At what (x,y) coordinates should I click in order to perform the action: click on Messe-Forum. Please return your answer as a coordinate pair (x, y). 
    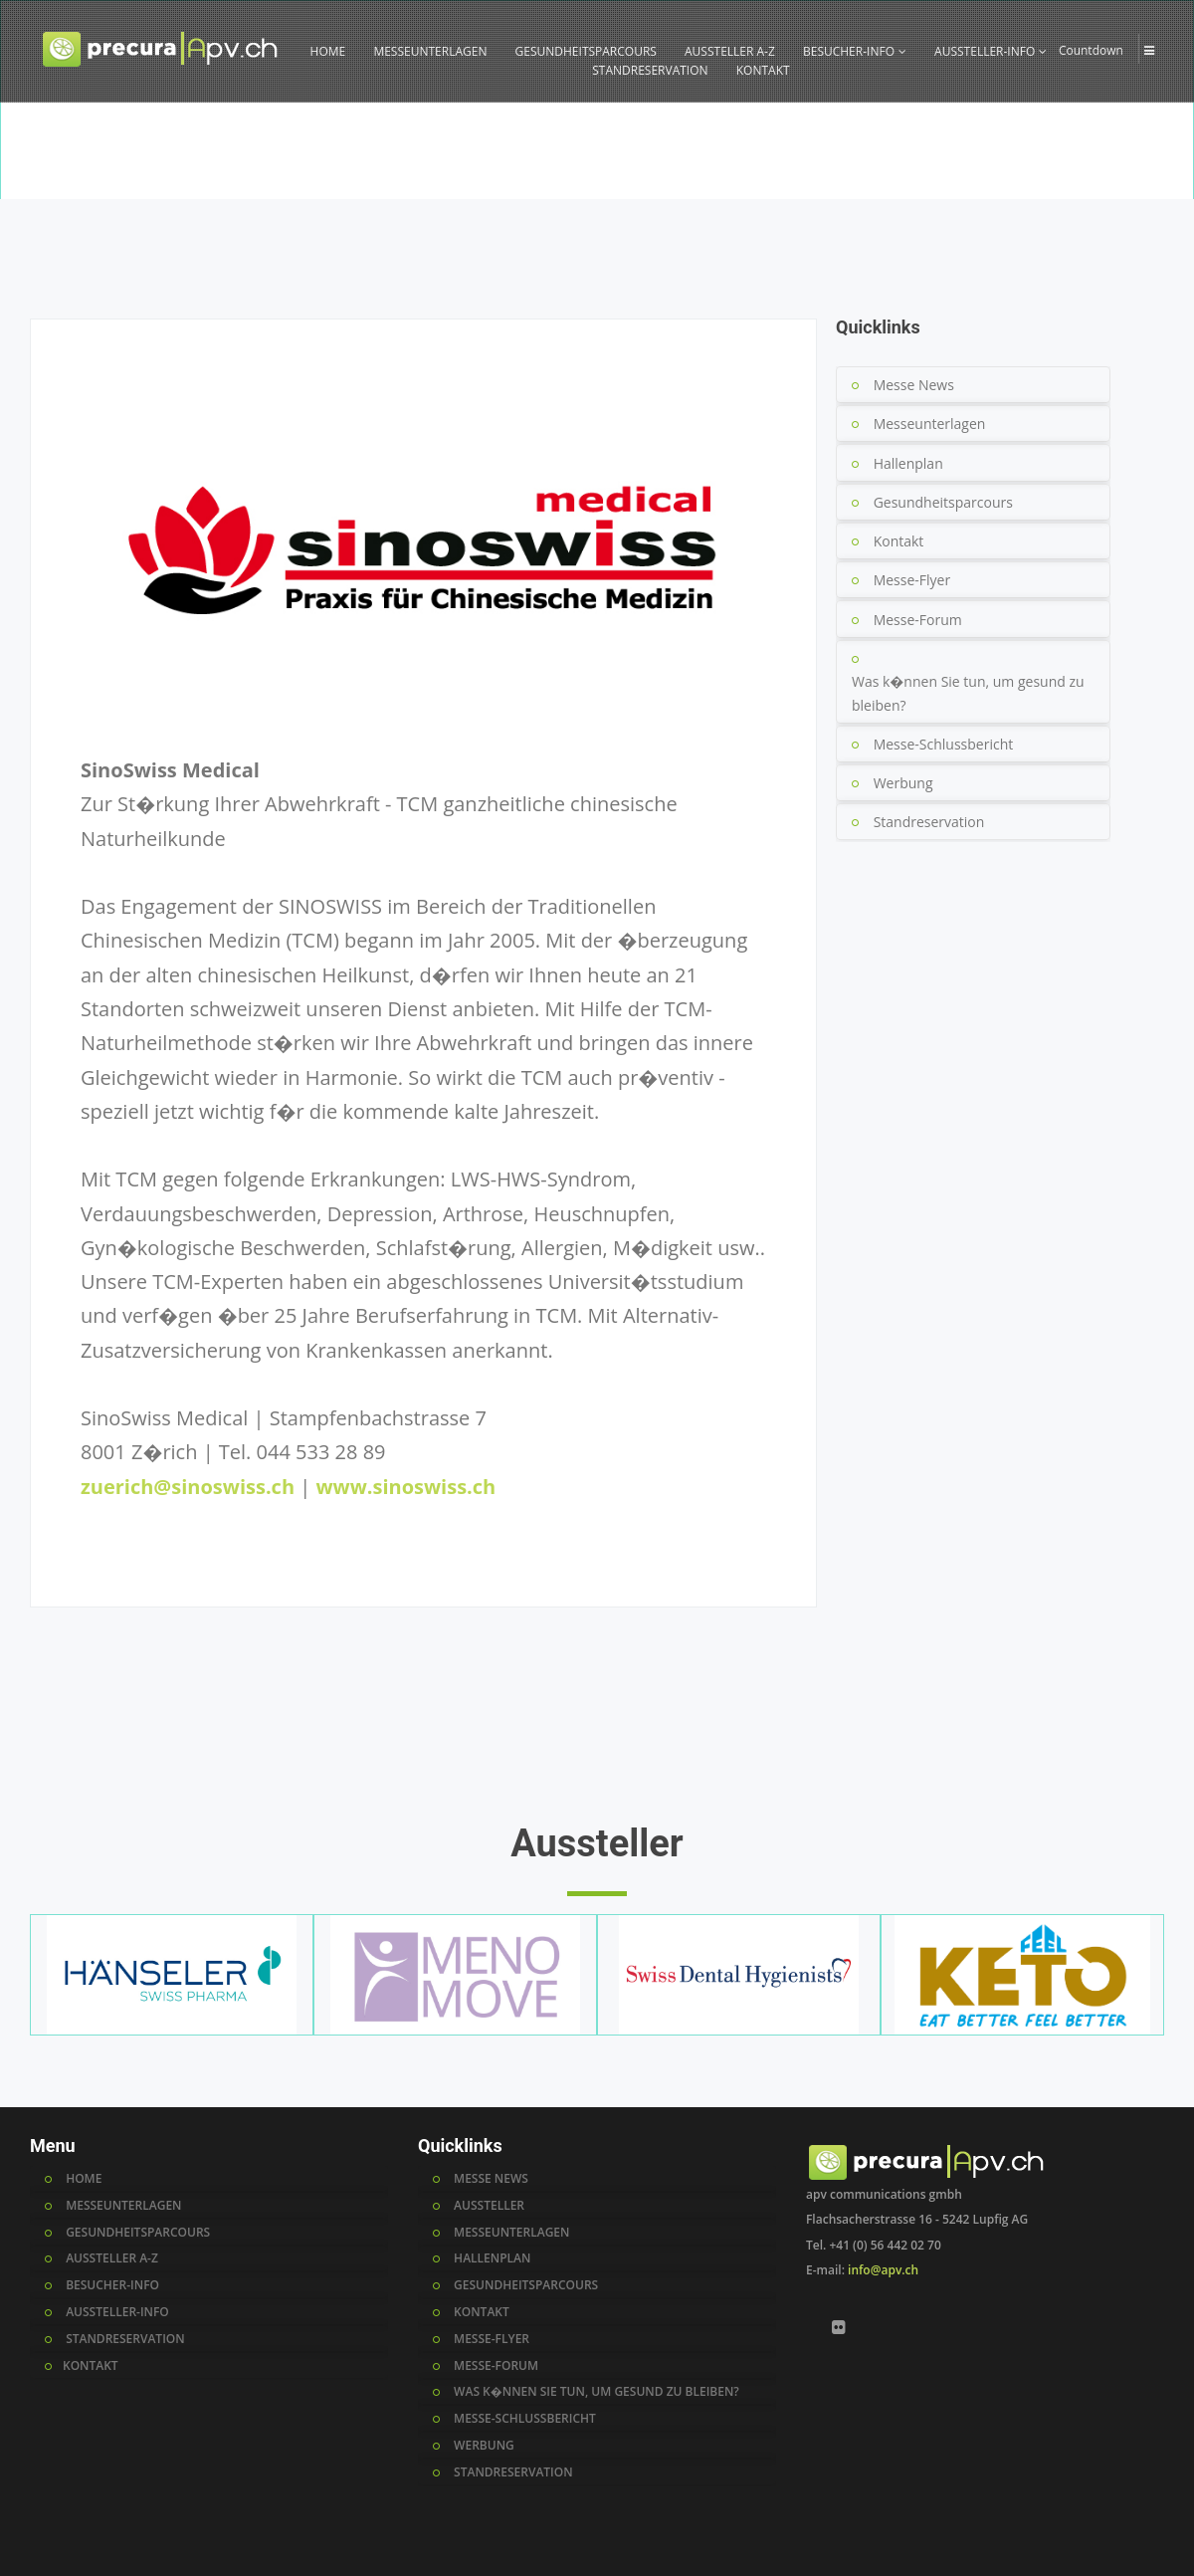
    Looking at the image, I should click on (918, 619).